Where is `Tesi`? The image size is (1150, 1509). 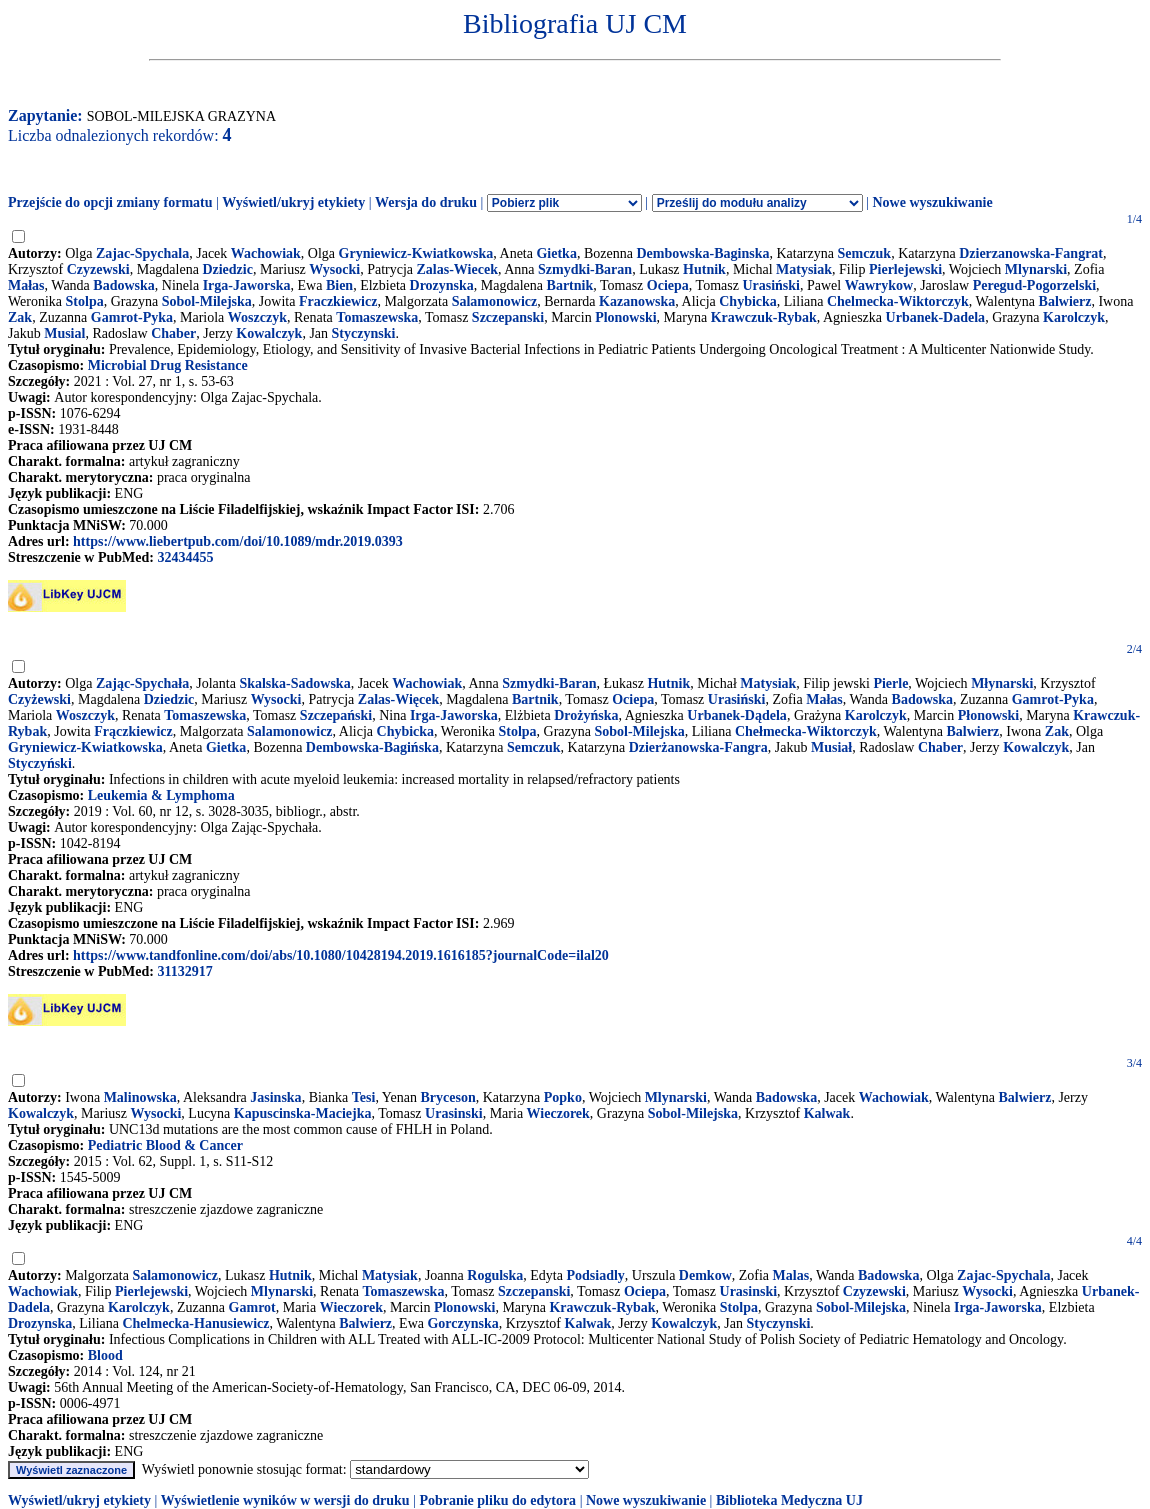 Tesi is located at coordinates (364, 1097).